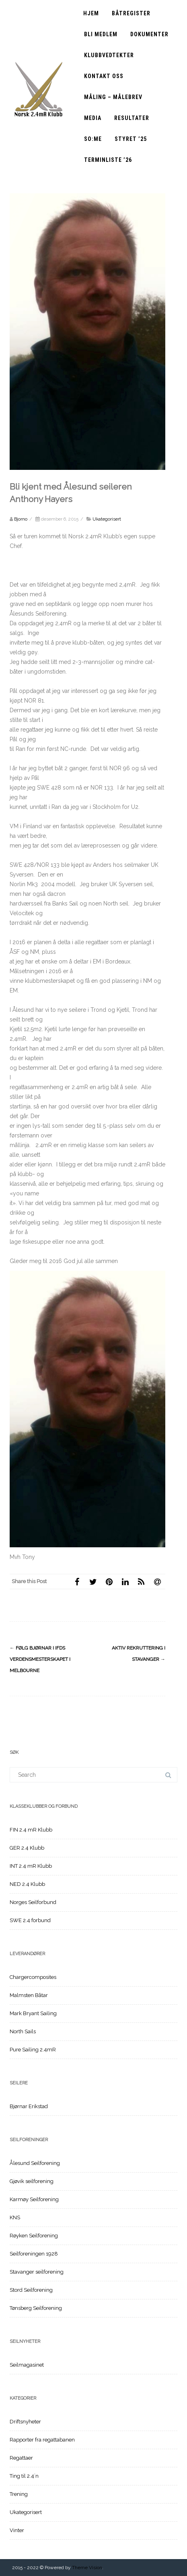 The image size is (187, 2576). I want to click on Norges Seilforbund, so click(33, 1902).